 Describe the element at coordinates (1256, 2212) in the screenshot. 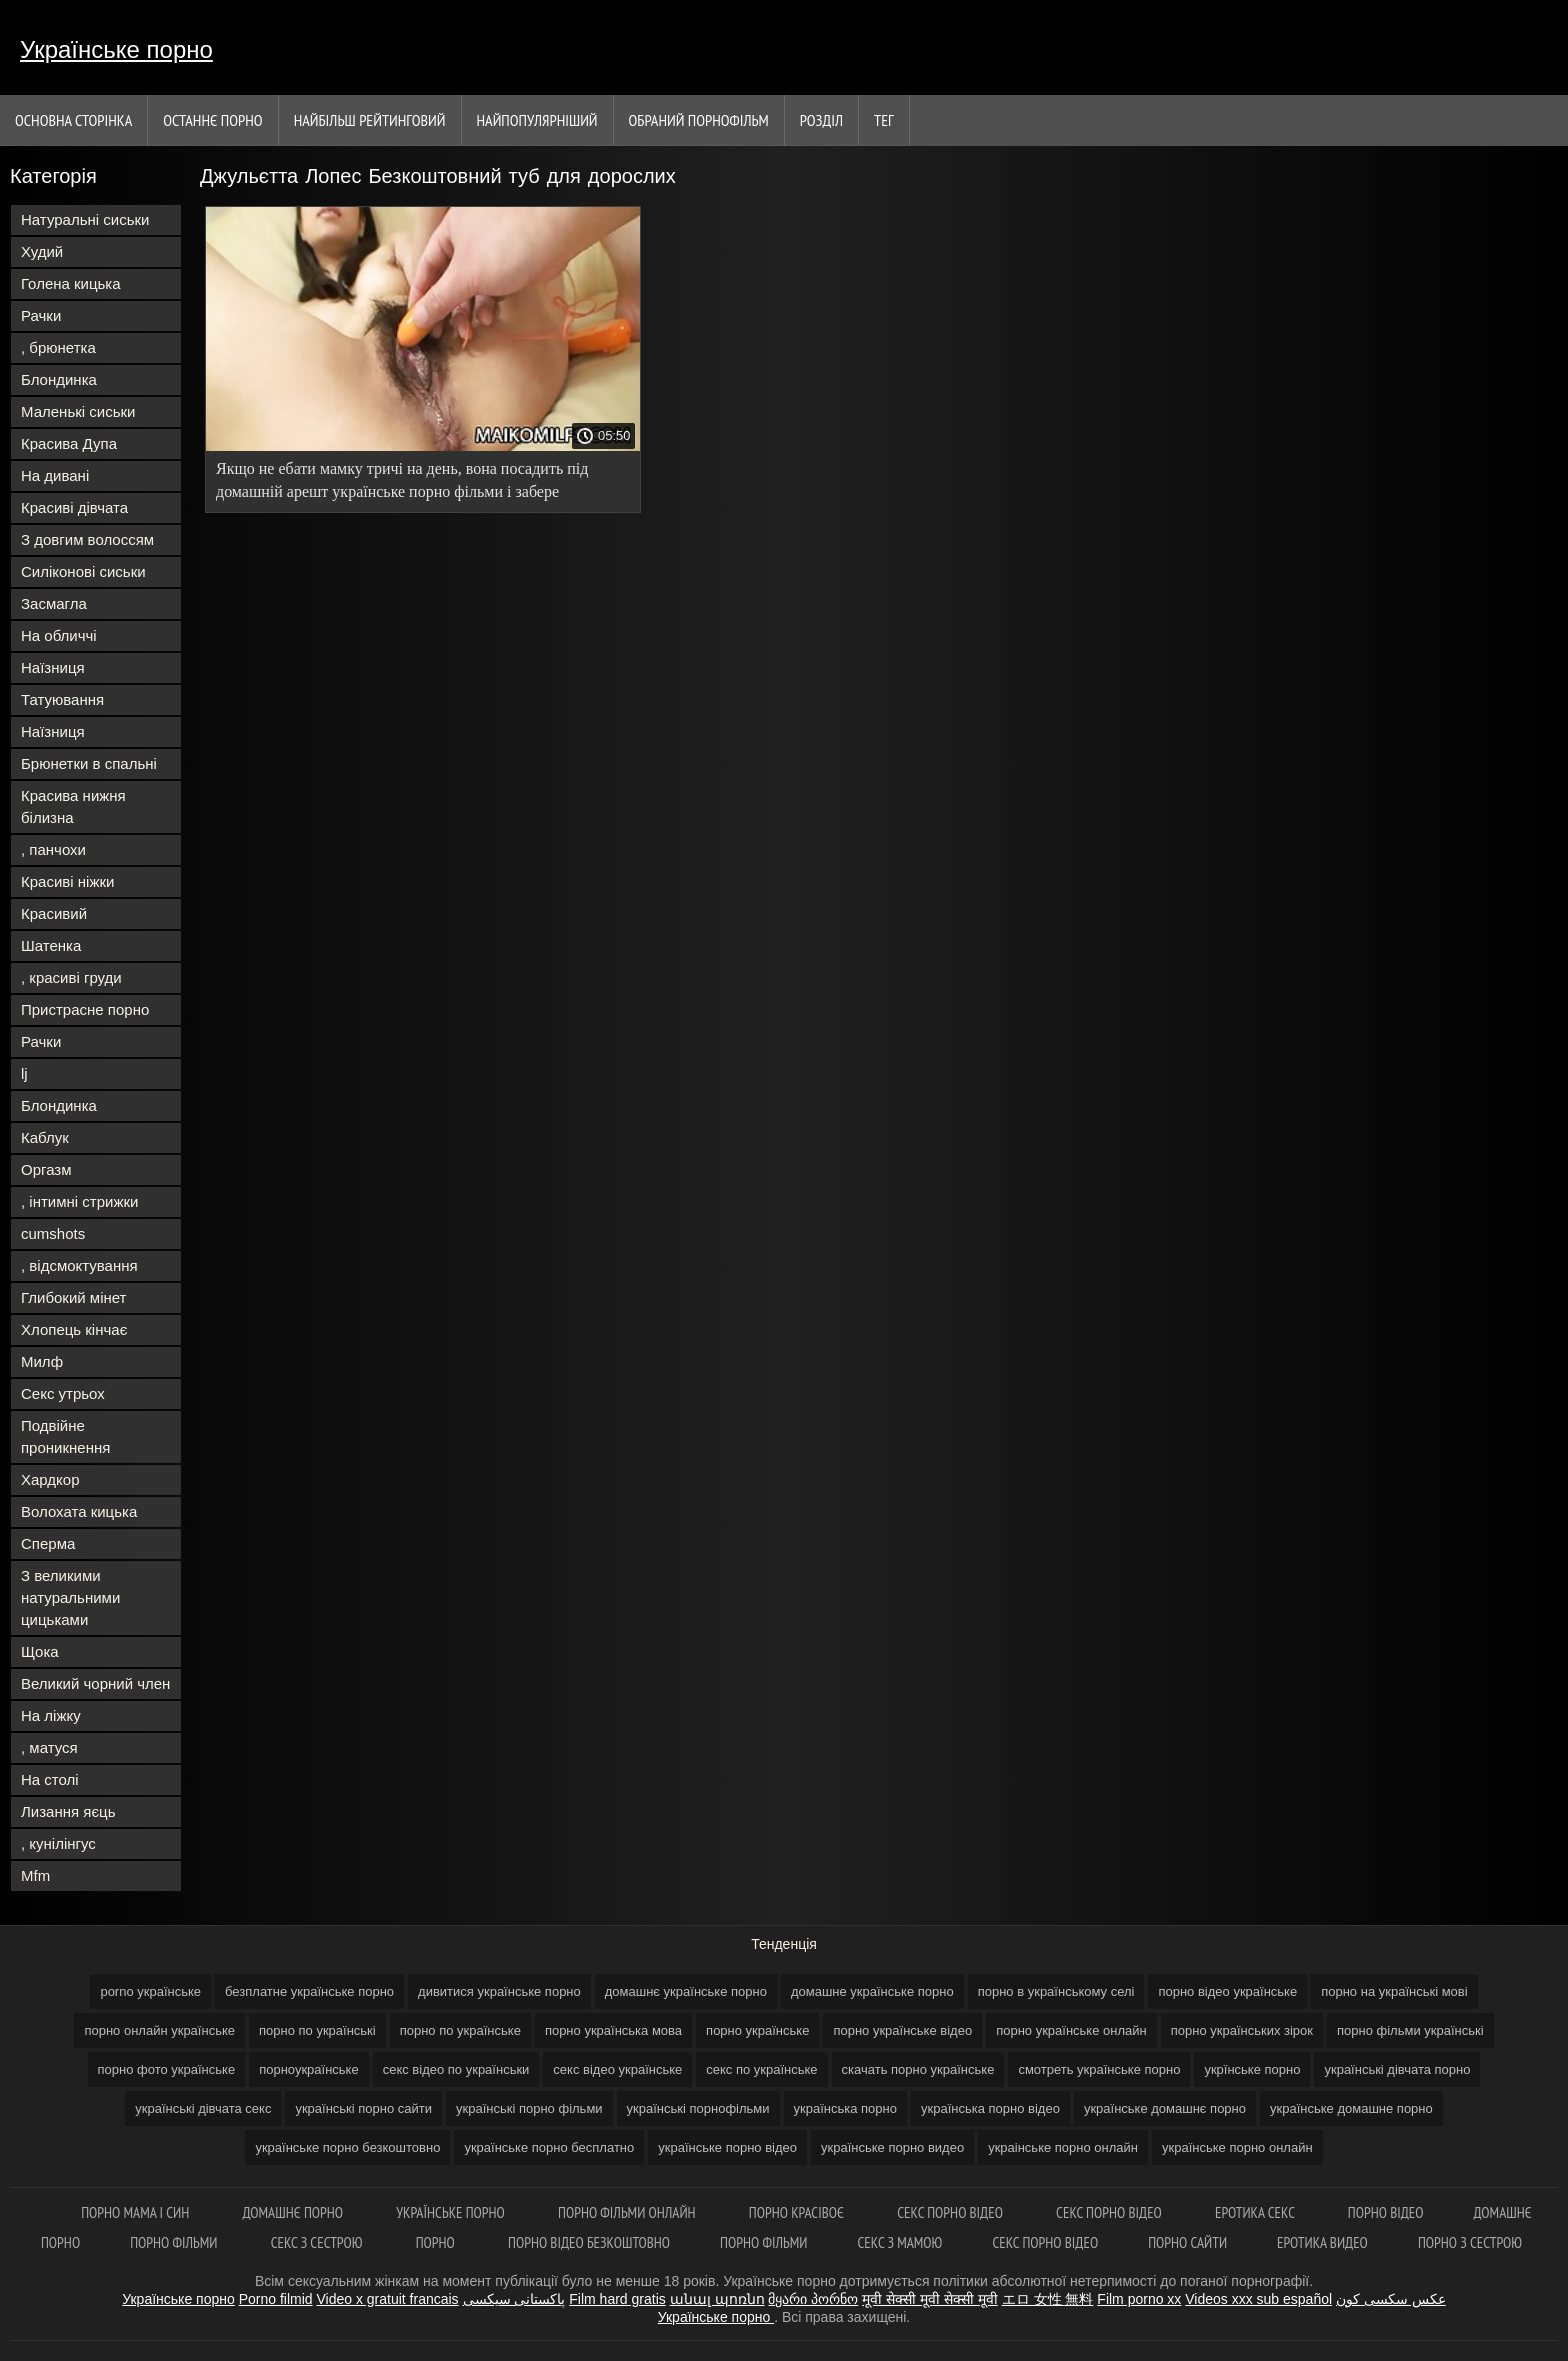

I see `Еротика секс` at that location.